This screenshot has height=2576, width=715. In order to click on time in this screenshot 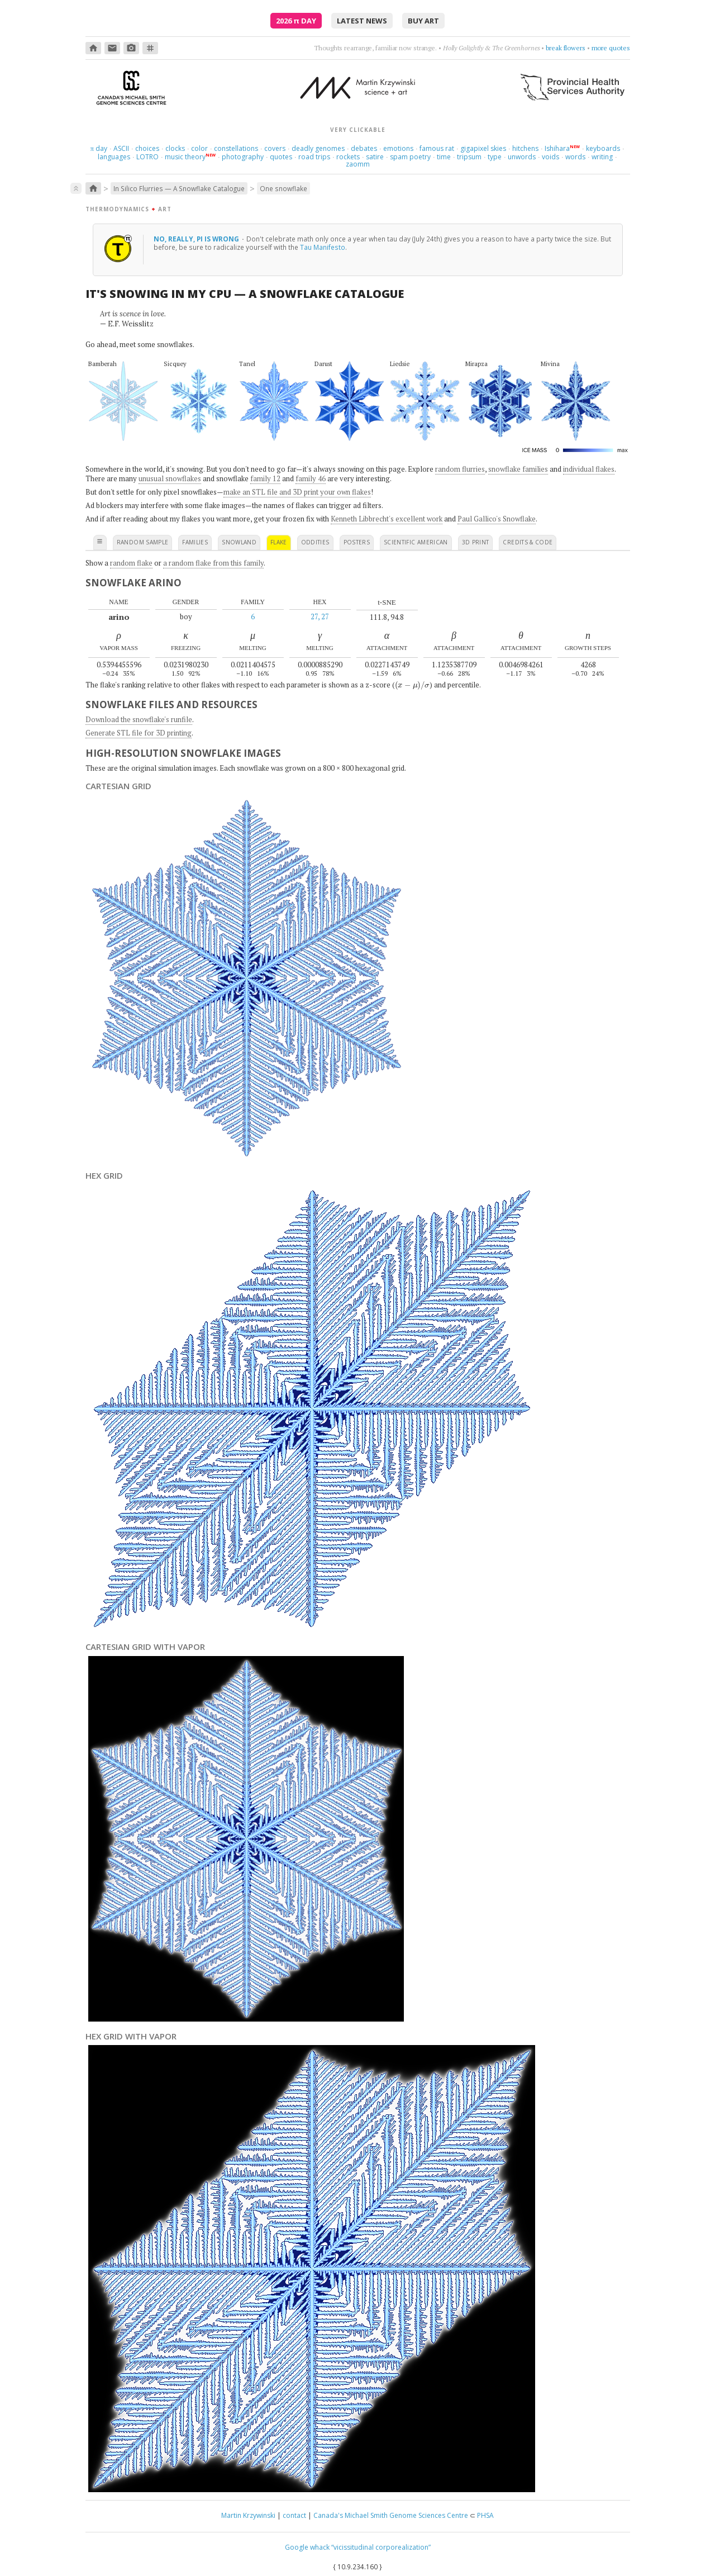, I will do `click(444, 157)`.